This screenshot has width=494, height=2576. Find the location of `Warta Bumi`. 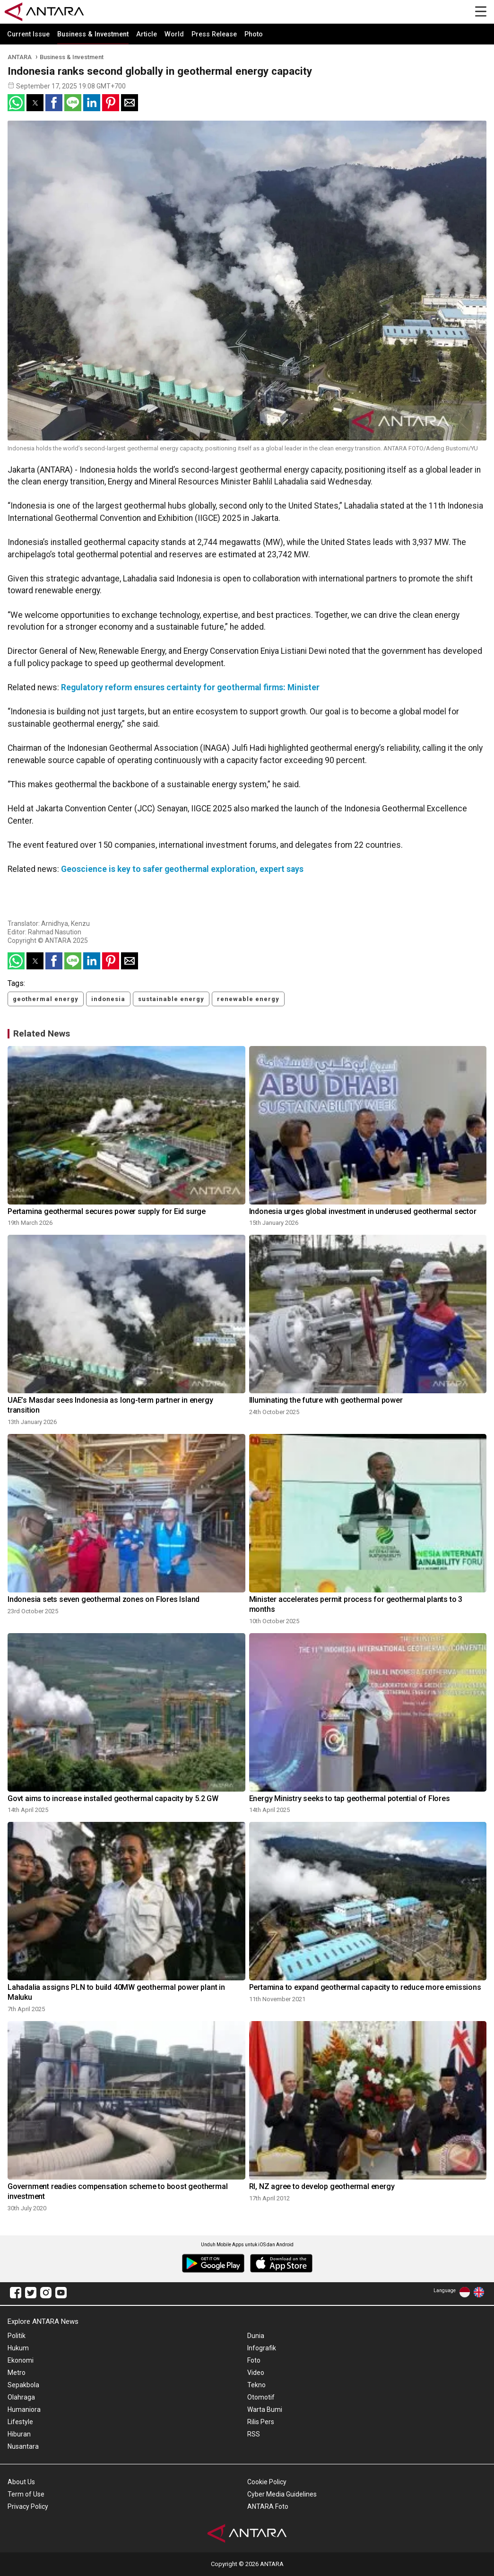

Warta Bumi is located at coordinates (264, 2409).